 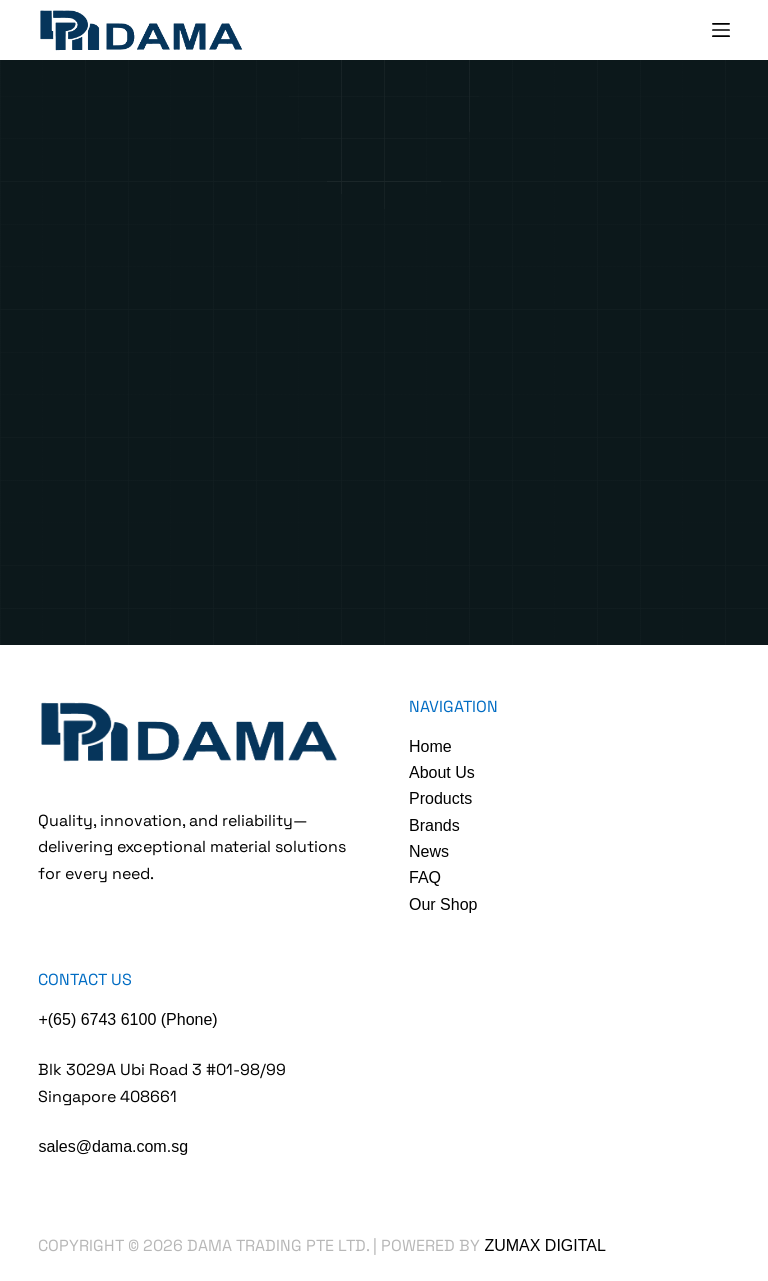 What do you see at coordinates (429, 851) in the screenshot?
I see `News` at bounding box center [429, 851].